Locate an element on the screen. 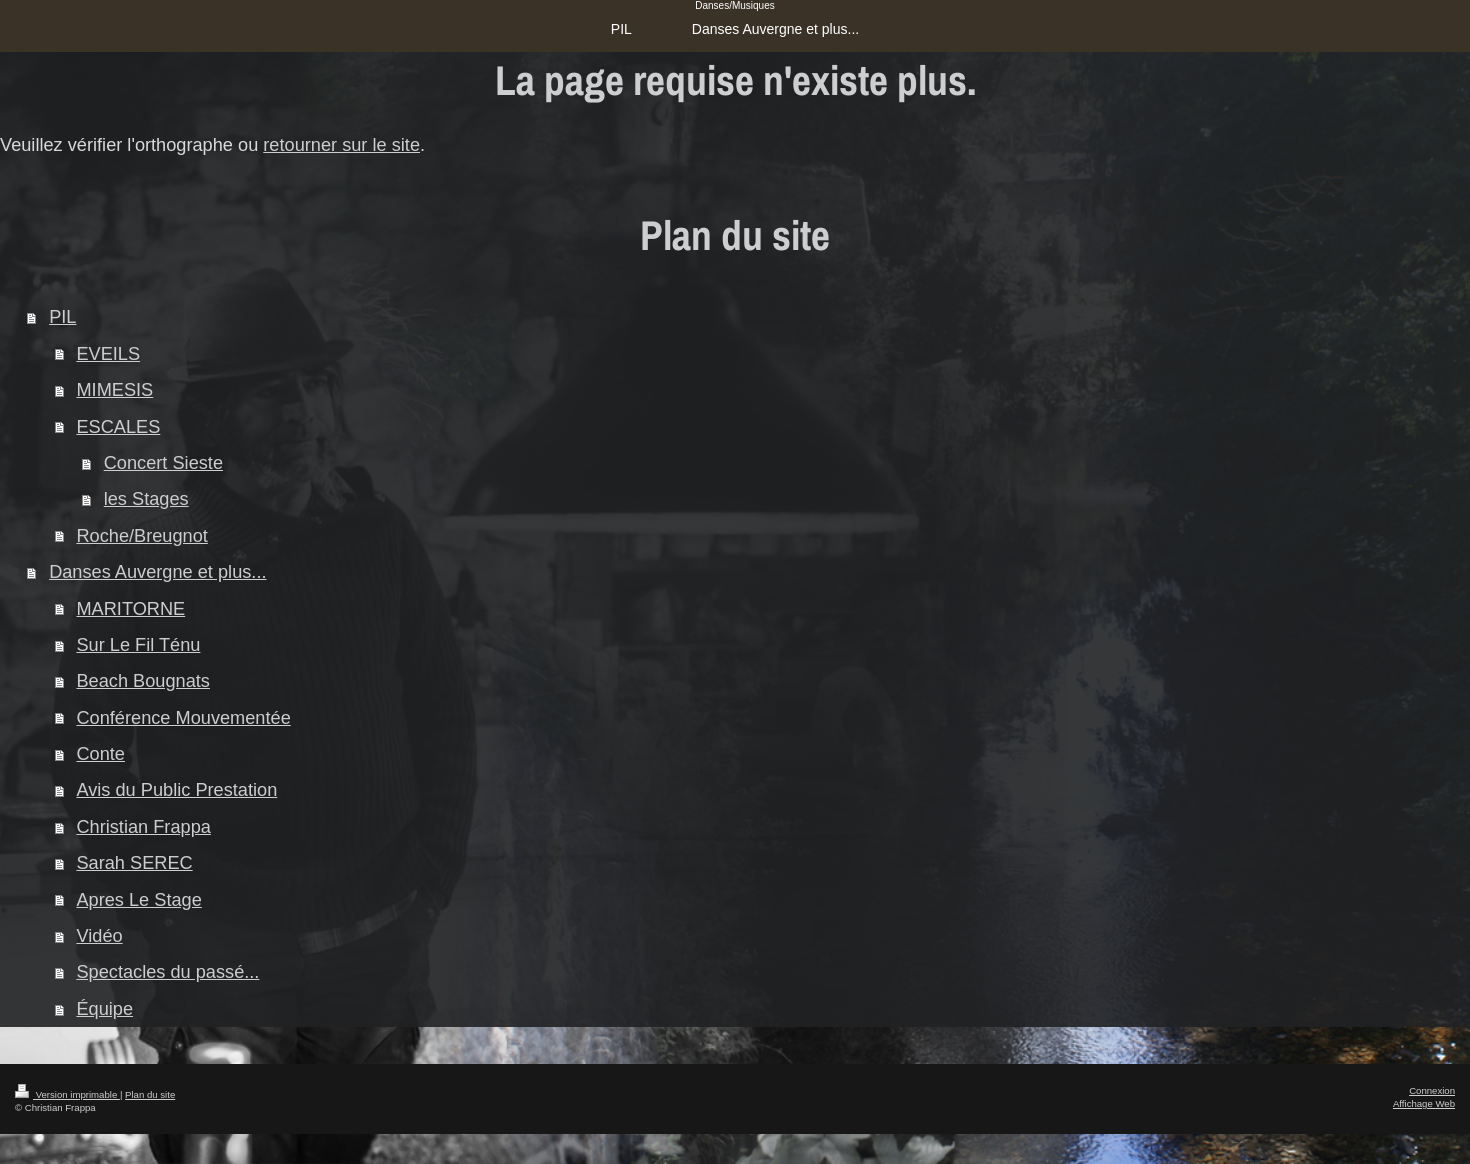  PIL is located at coordinates (62, 317).